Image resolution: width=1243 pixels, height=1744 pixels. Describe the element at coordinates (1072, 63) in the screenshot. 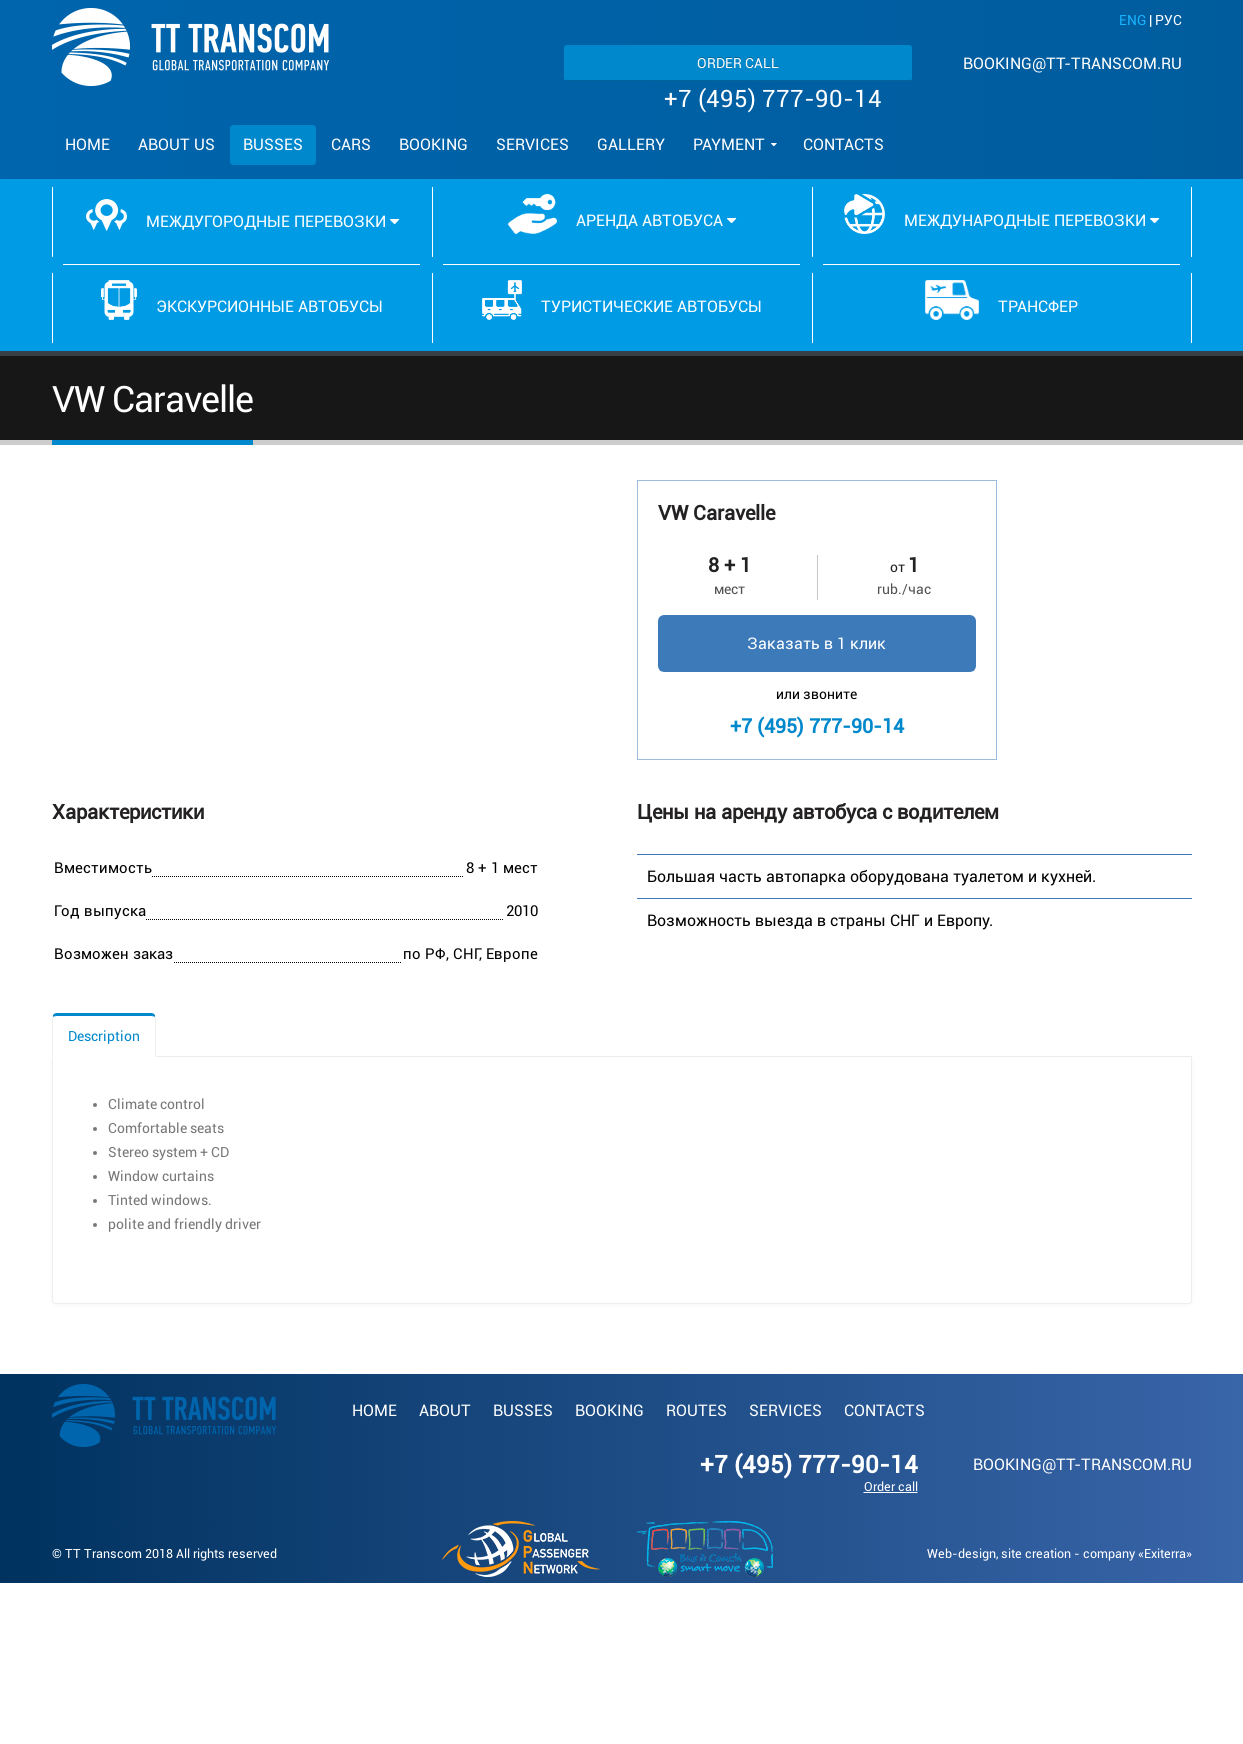

I see `booking@tt-transcom.ru` at that location.